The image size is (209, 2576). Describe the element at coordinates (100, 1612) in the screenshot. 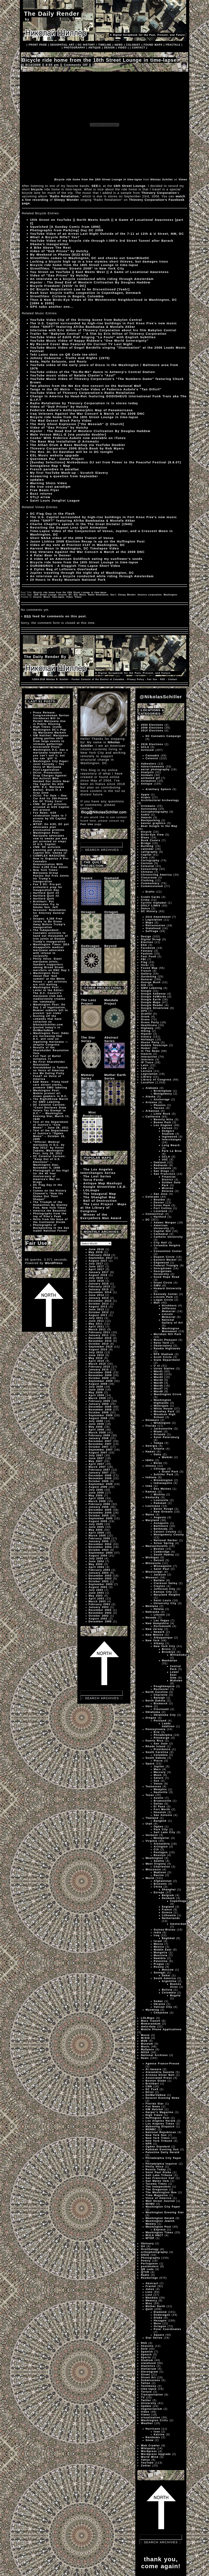

I see `November 2002` at that location.